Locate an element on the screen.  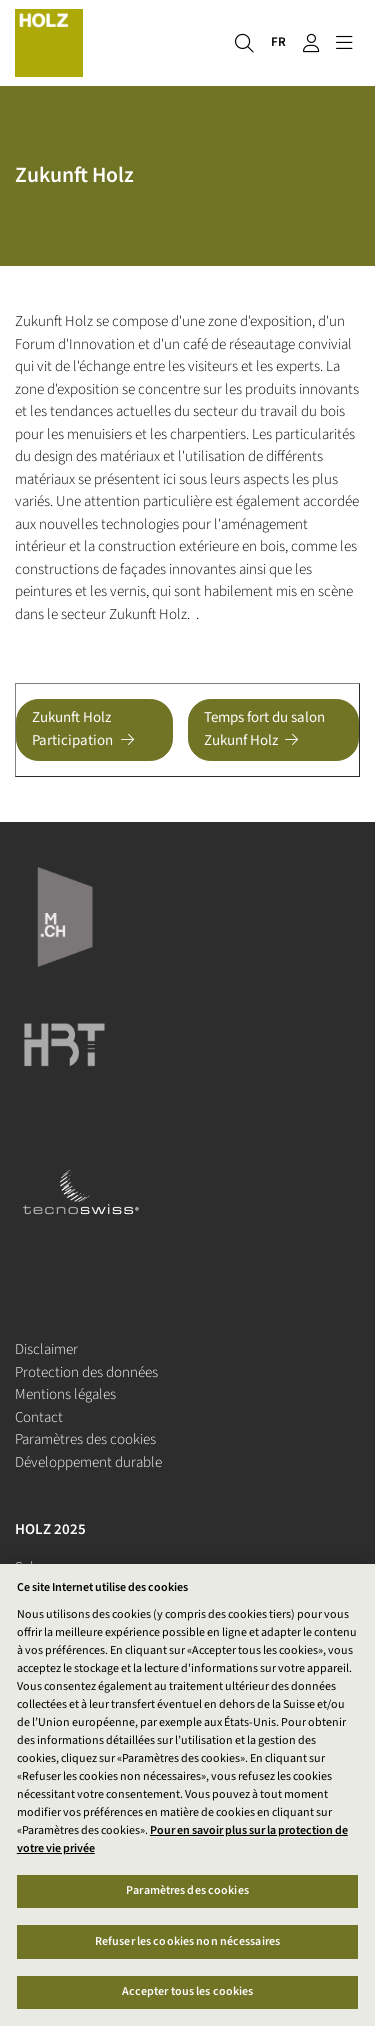
Mentions légales is located at coordinates (65, 1394).